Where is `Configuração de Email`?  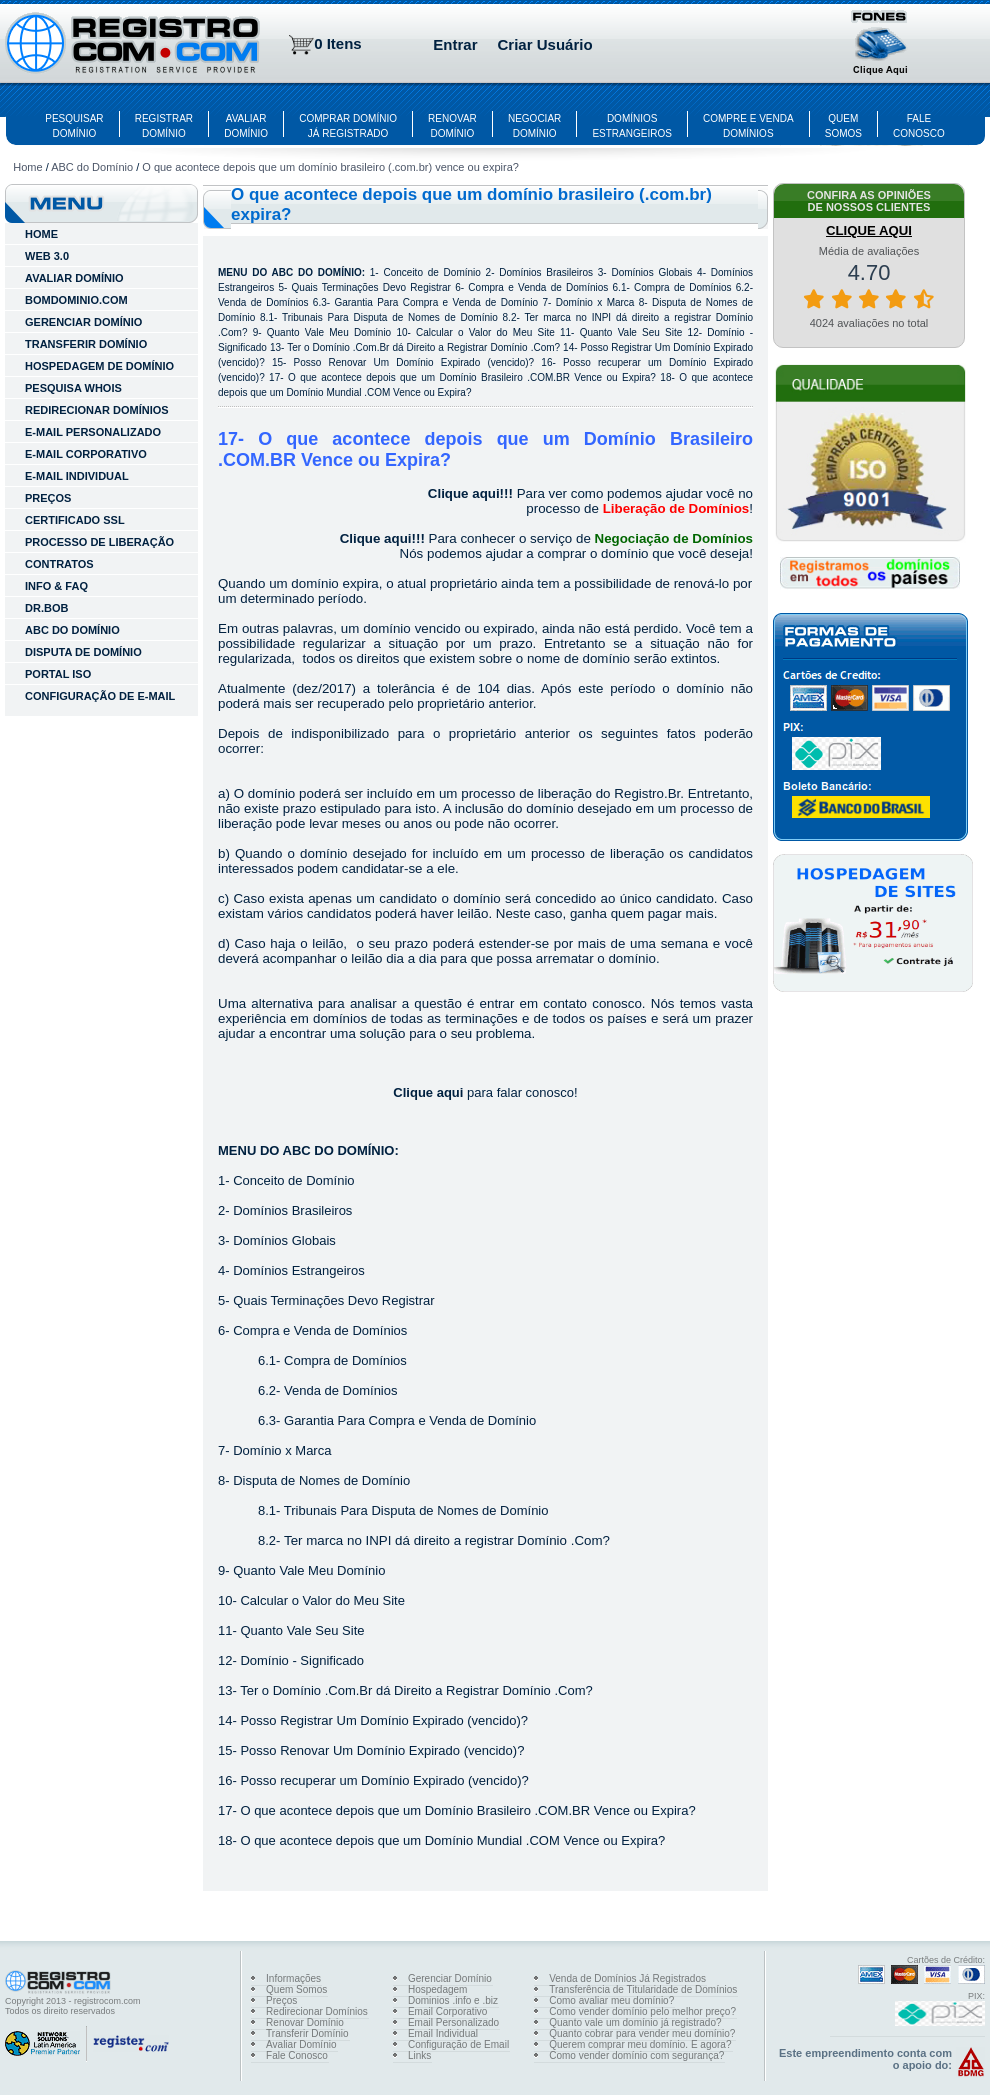 Configuração de Email is located at coordinates (458, 2044).